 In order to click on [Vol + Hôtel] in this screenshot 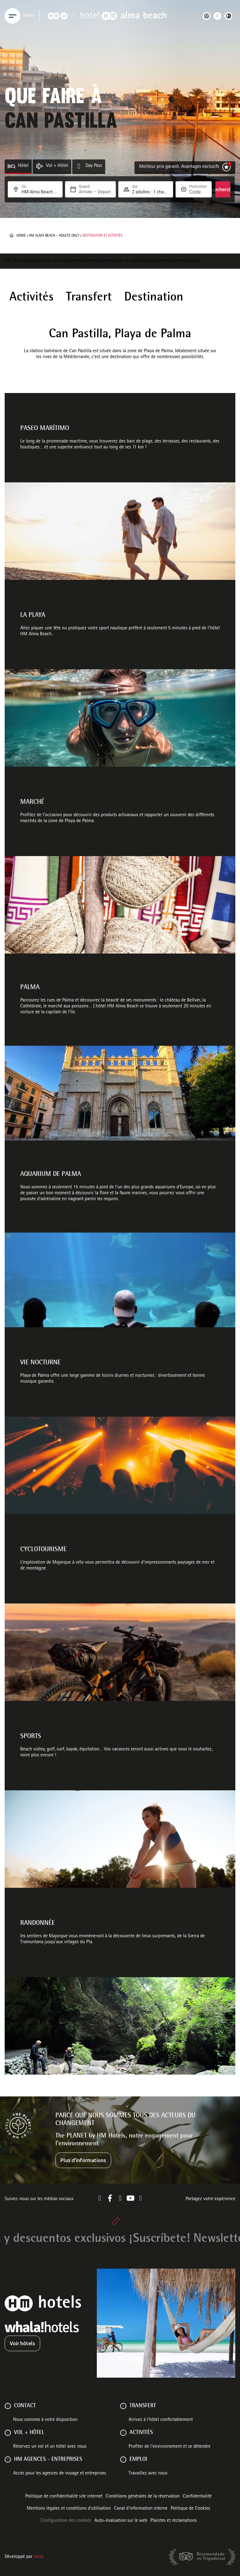, I will do `click(39, 166)`.